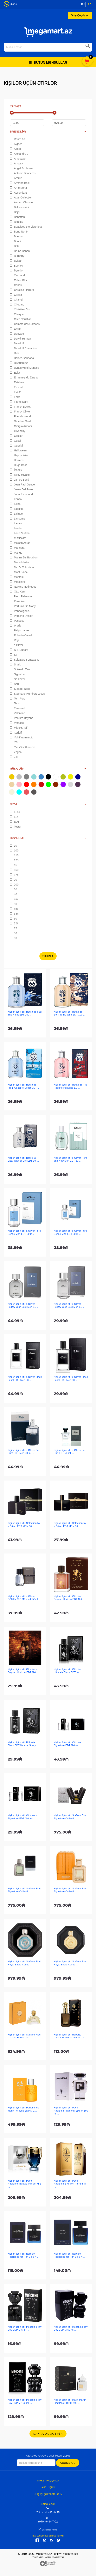 The height and width of the screenshot is (2576, 96). I want to click on Issey Miyake, so click(20, 474).